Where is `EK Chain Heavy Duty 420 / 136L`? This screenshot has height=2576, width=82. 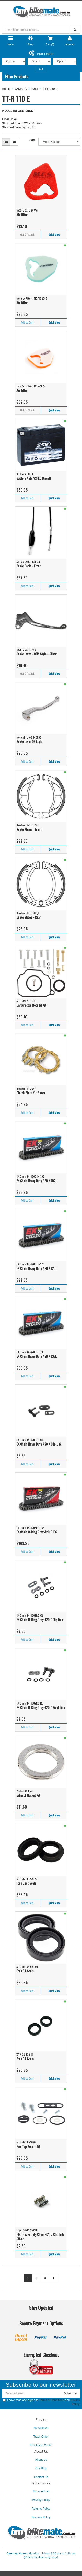
EK Chain Heavy Duty 420 / 136L is located at coordinates (36, 1356).